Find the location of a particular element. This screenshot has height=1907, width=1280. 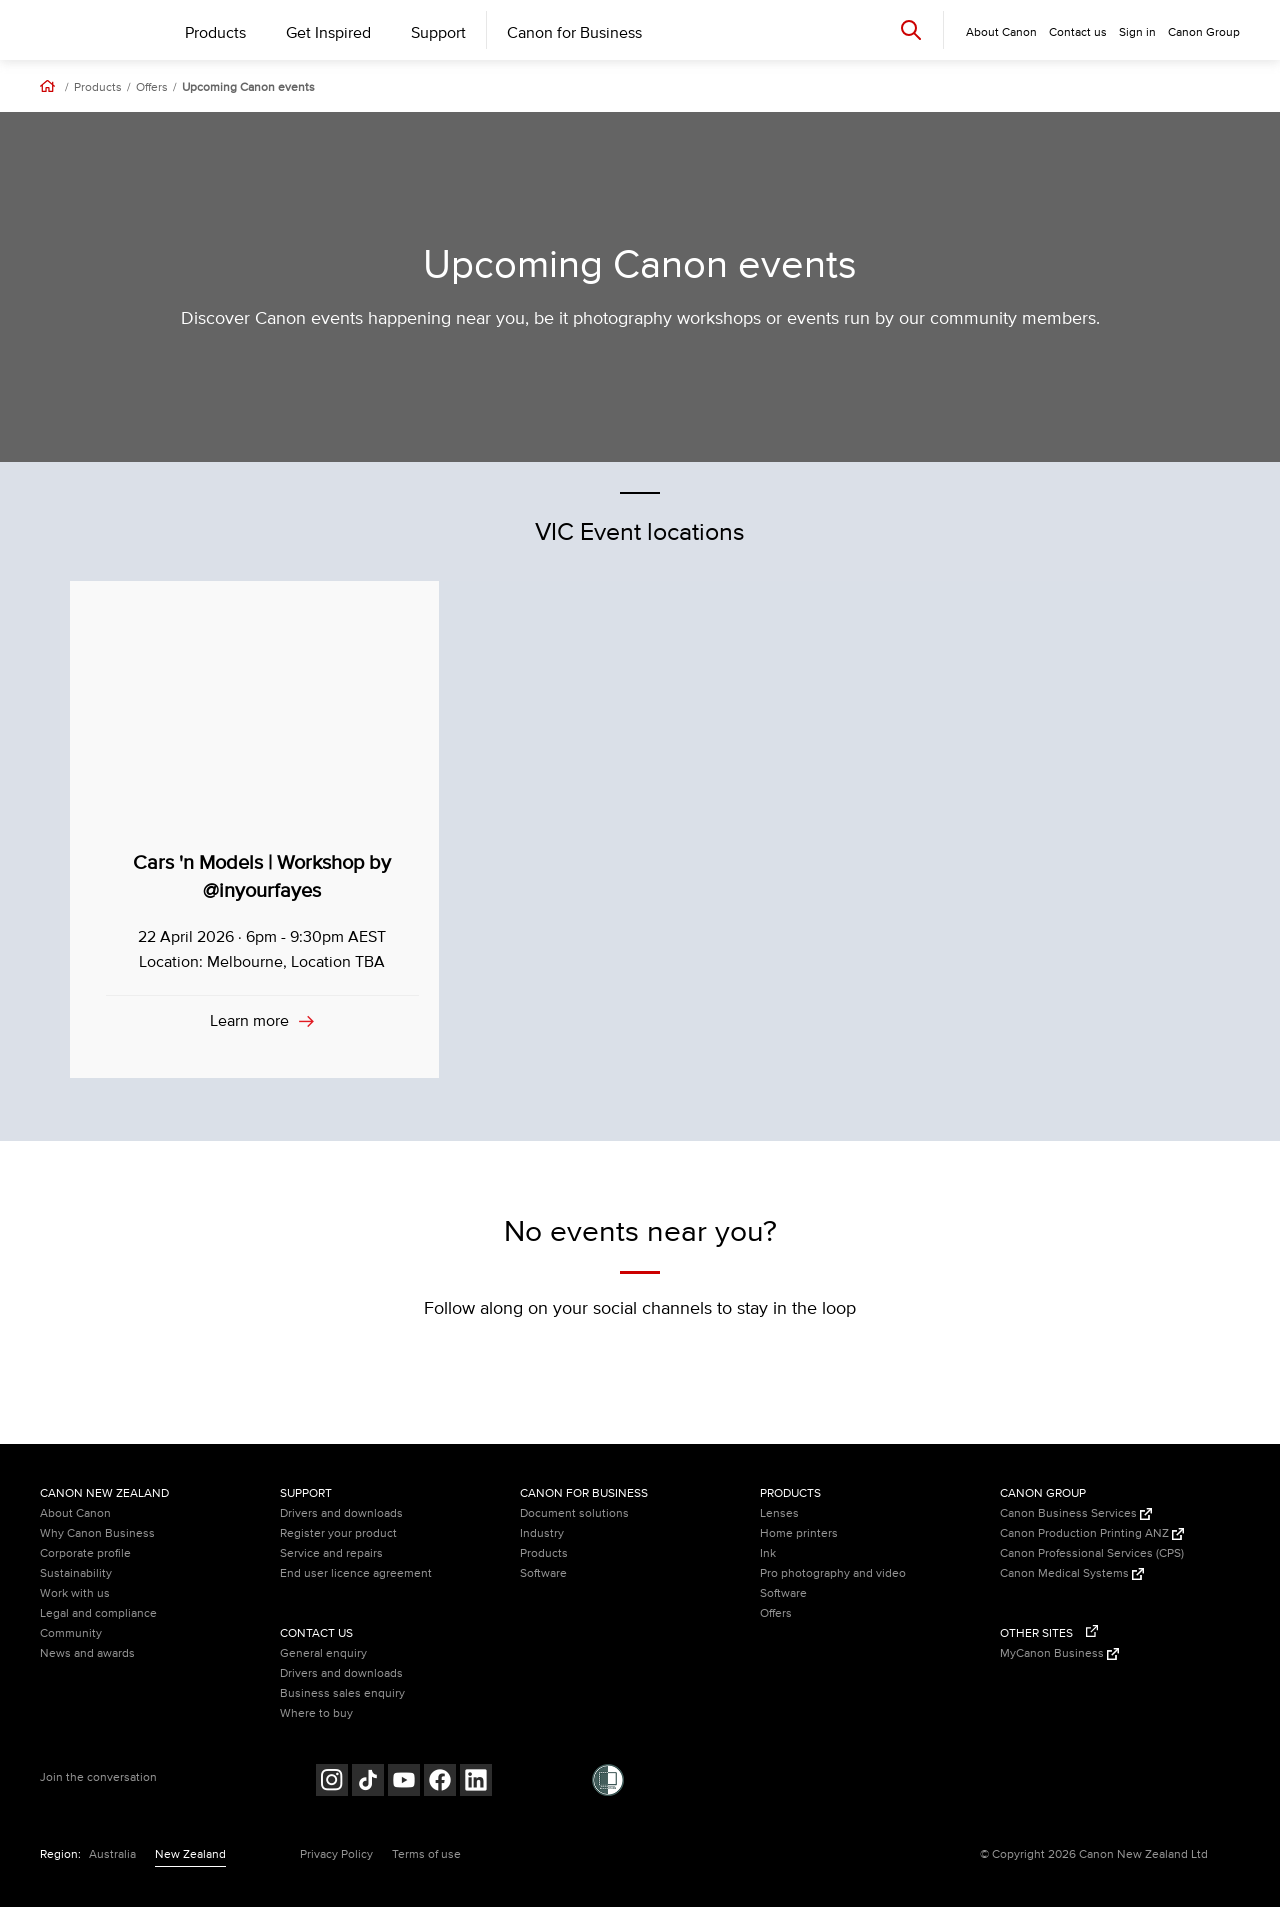

Canon Production Printing ANZ [Canon Production Printing ANZ (Opens in a new window)] is located at coordinates (1092, 1533).